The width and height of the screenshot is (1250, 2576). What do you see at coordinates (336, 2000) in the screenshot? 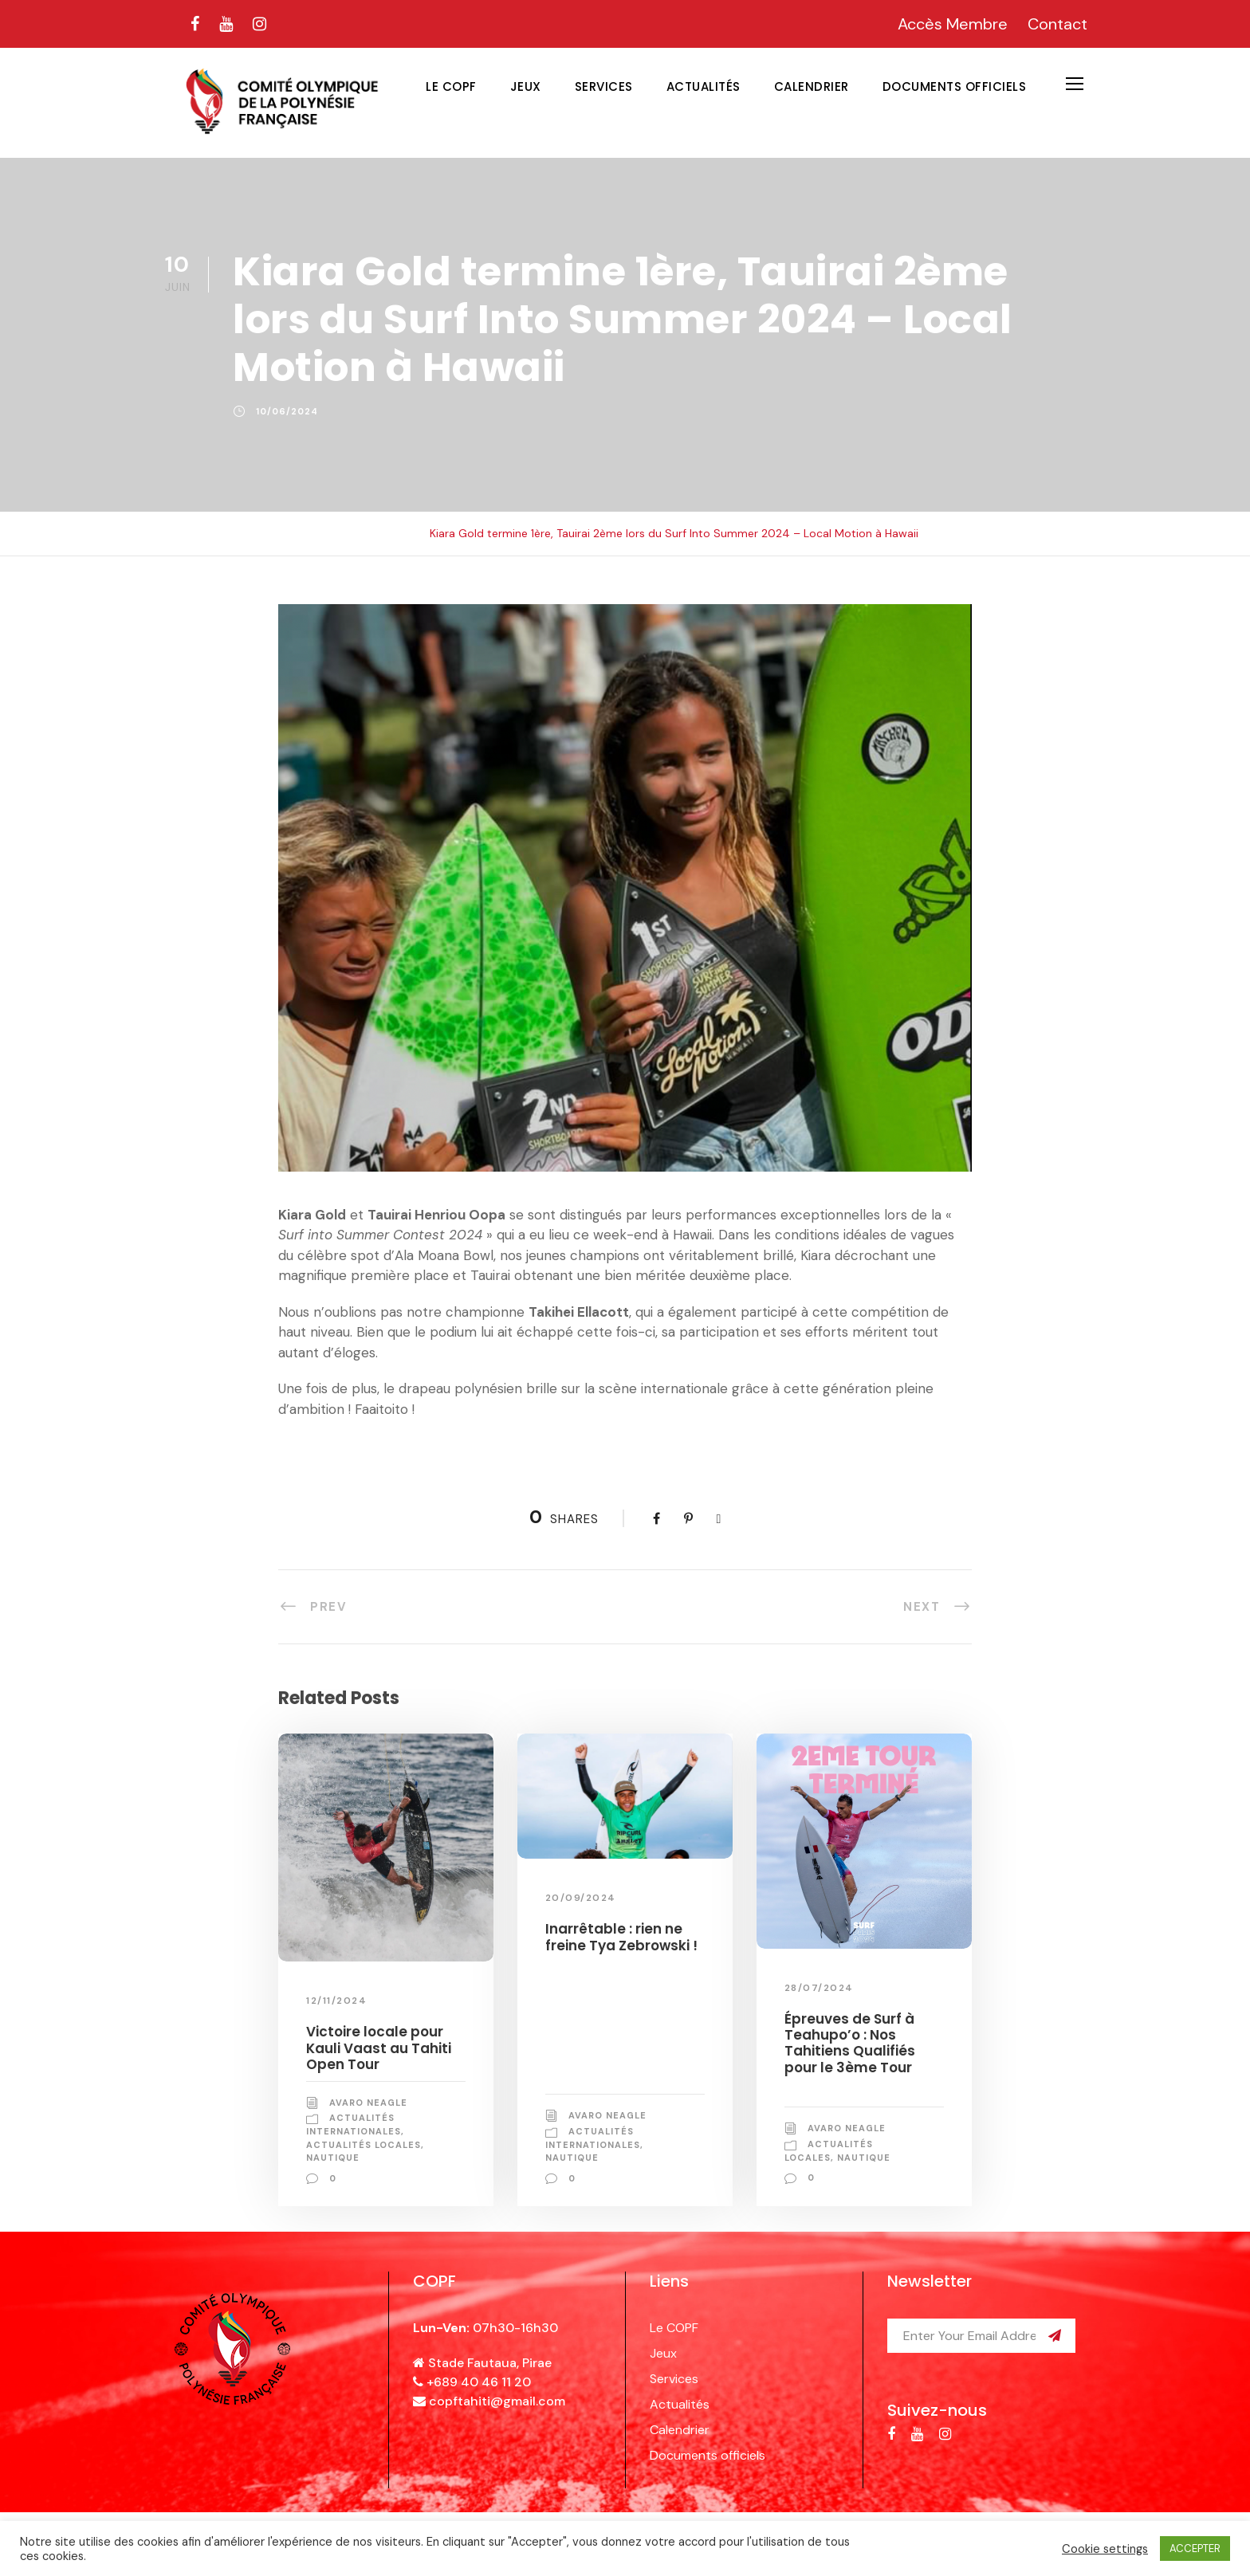
I see `12/11/2024` at bounding box center [336, 2000].